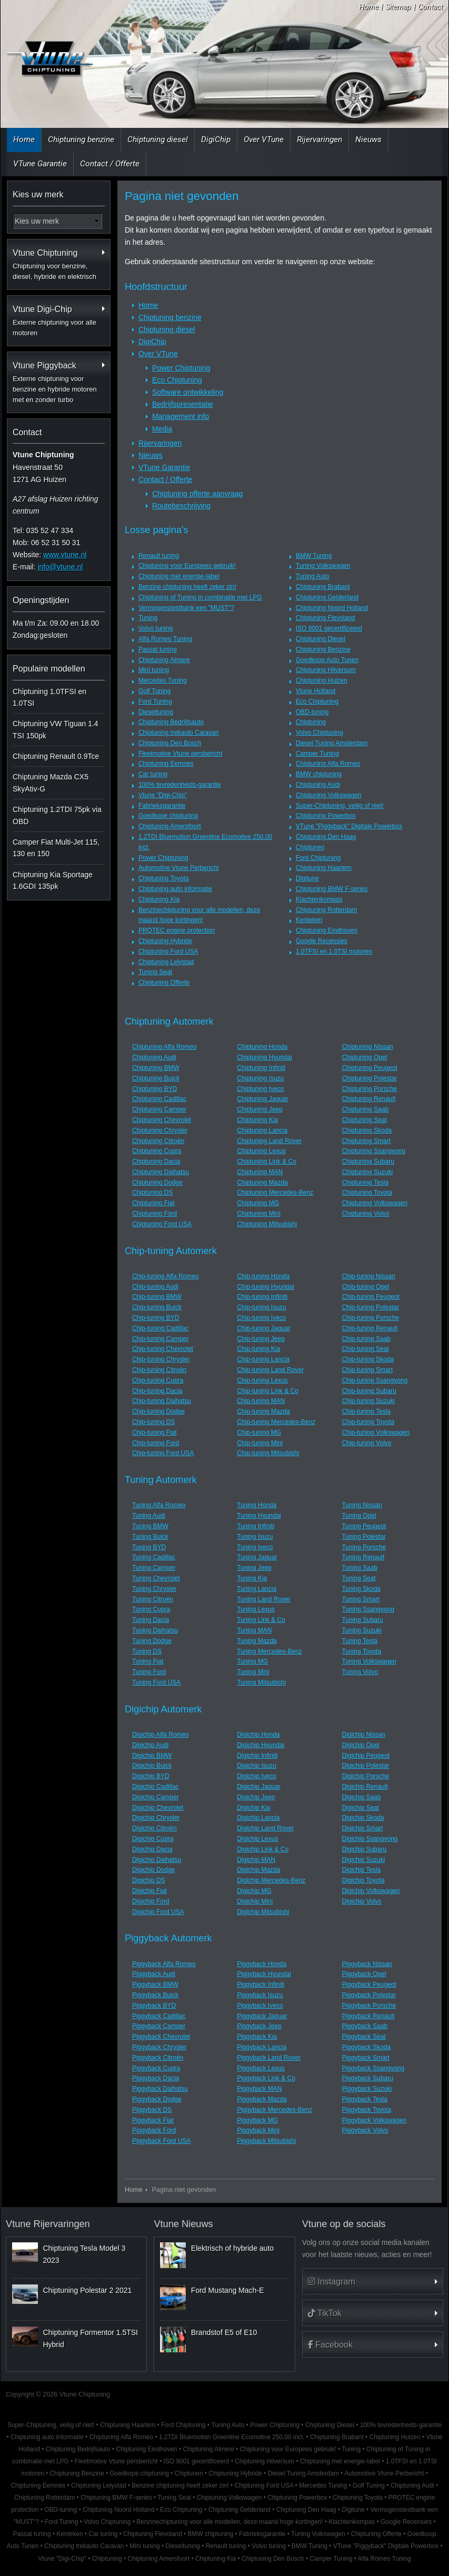  Describe the element at coordinates (160, 1734) in the screenshot. I see `Digichip Alfa Romeo` at that location.